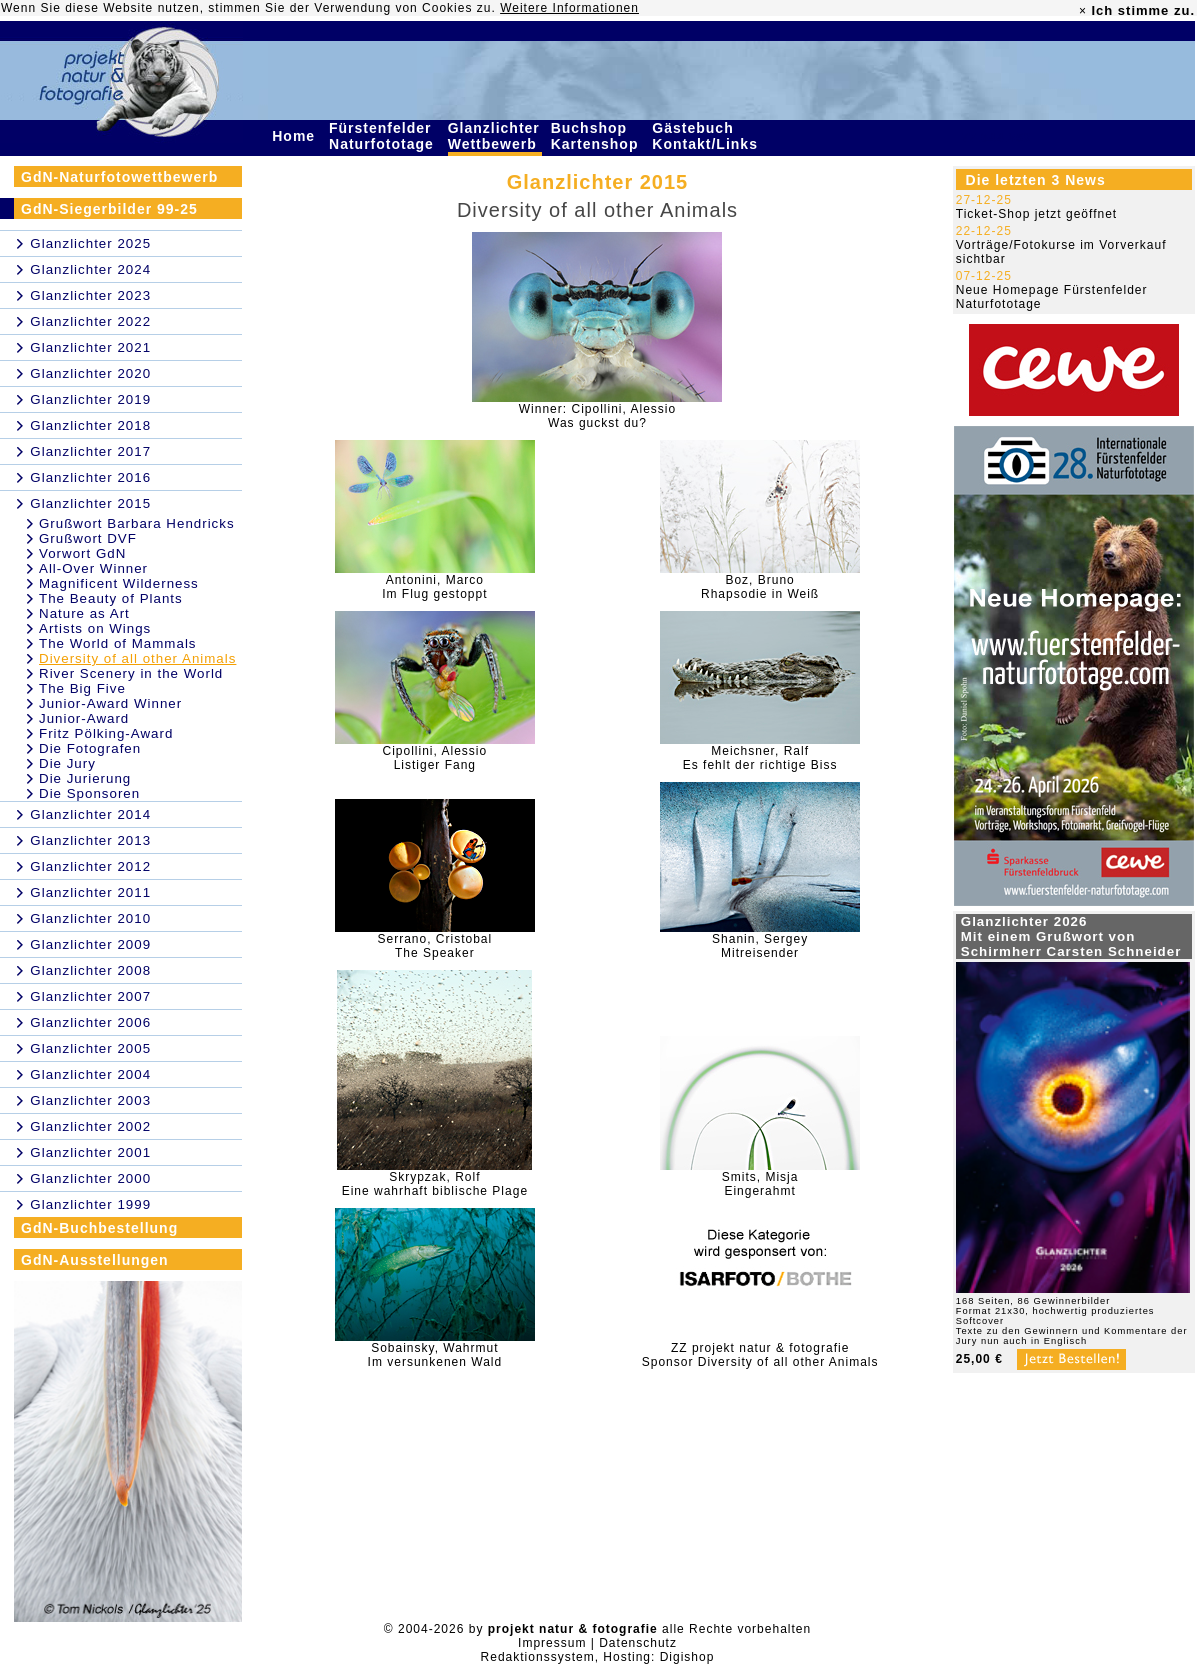  What do you see at coordinates (93, 568) in the screenshot?
I see `All-Over Winner` at bounding box center [93, 568].